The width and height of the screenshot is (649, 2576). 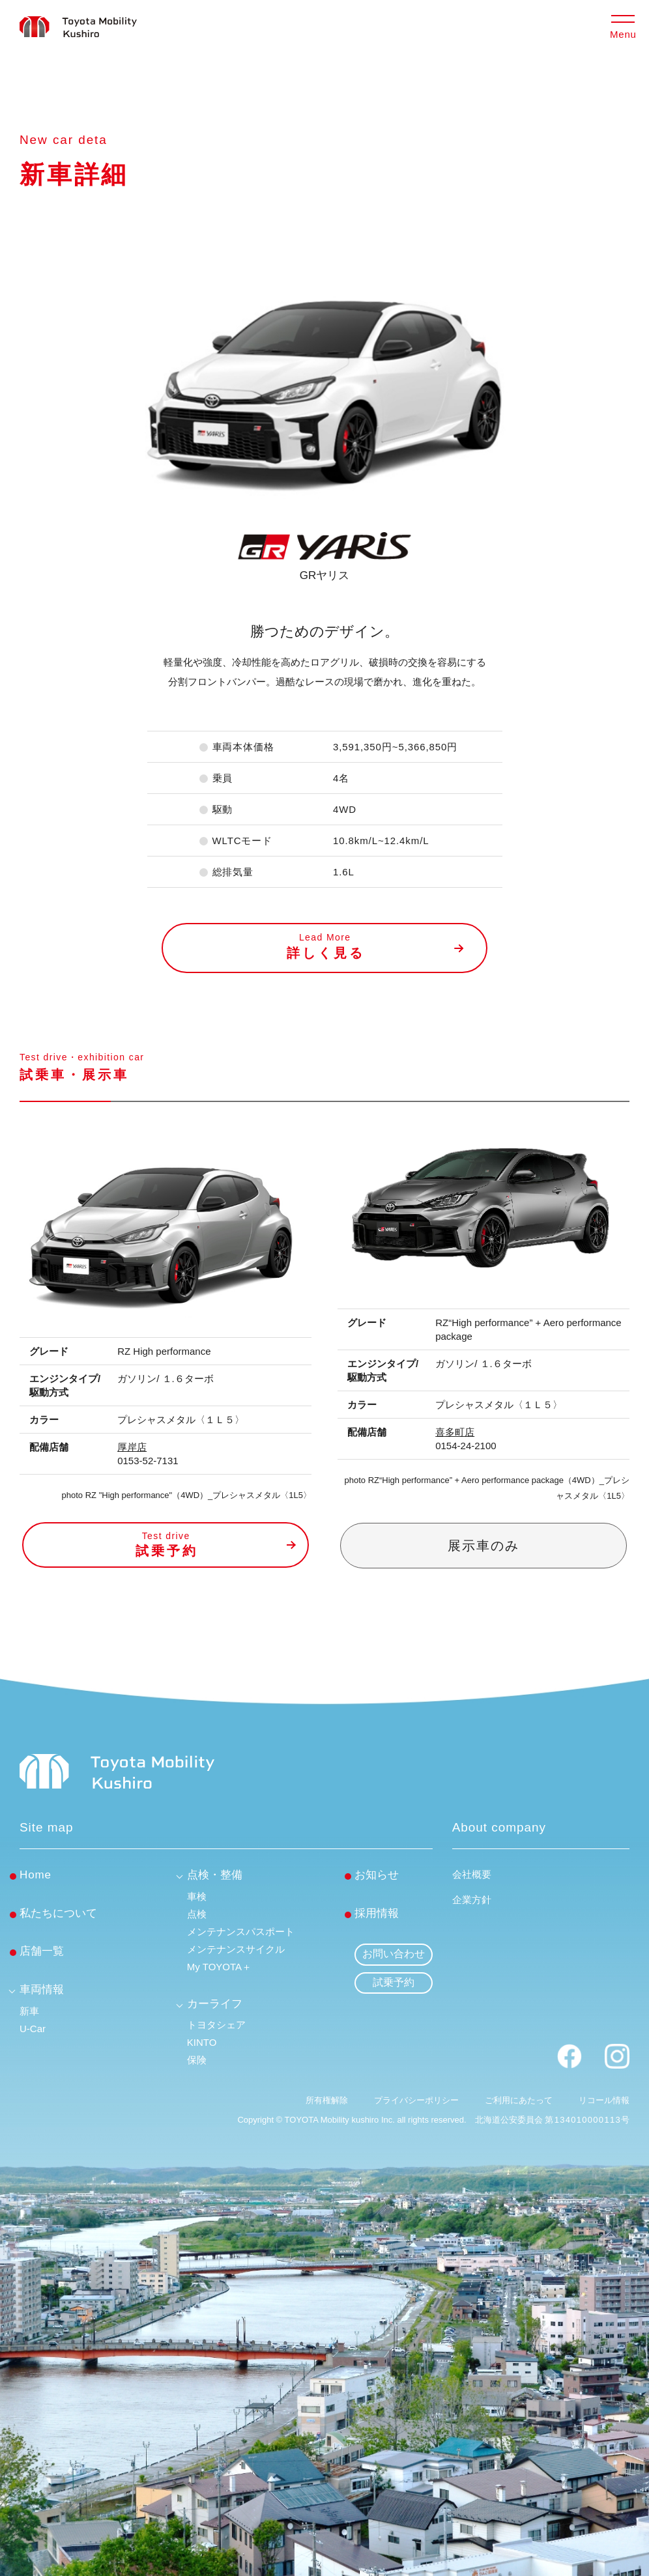 What do you see at coordinates (393, 1982) in the screenshot?
I see `試乗予約` at bounding box center [393, 1982].